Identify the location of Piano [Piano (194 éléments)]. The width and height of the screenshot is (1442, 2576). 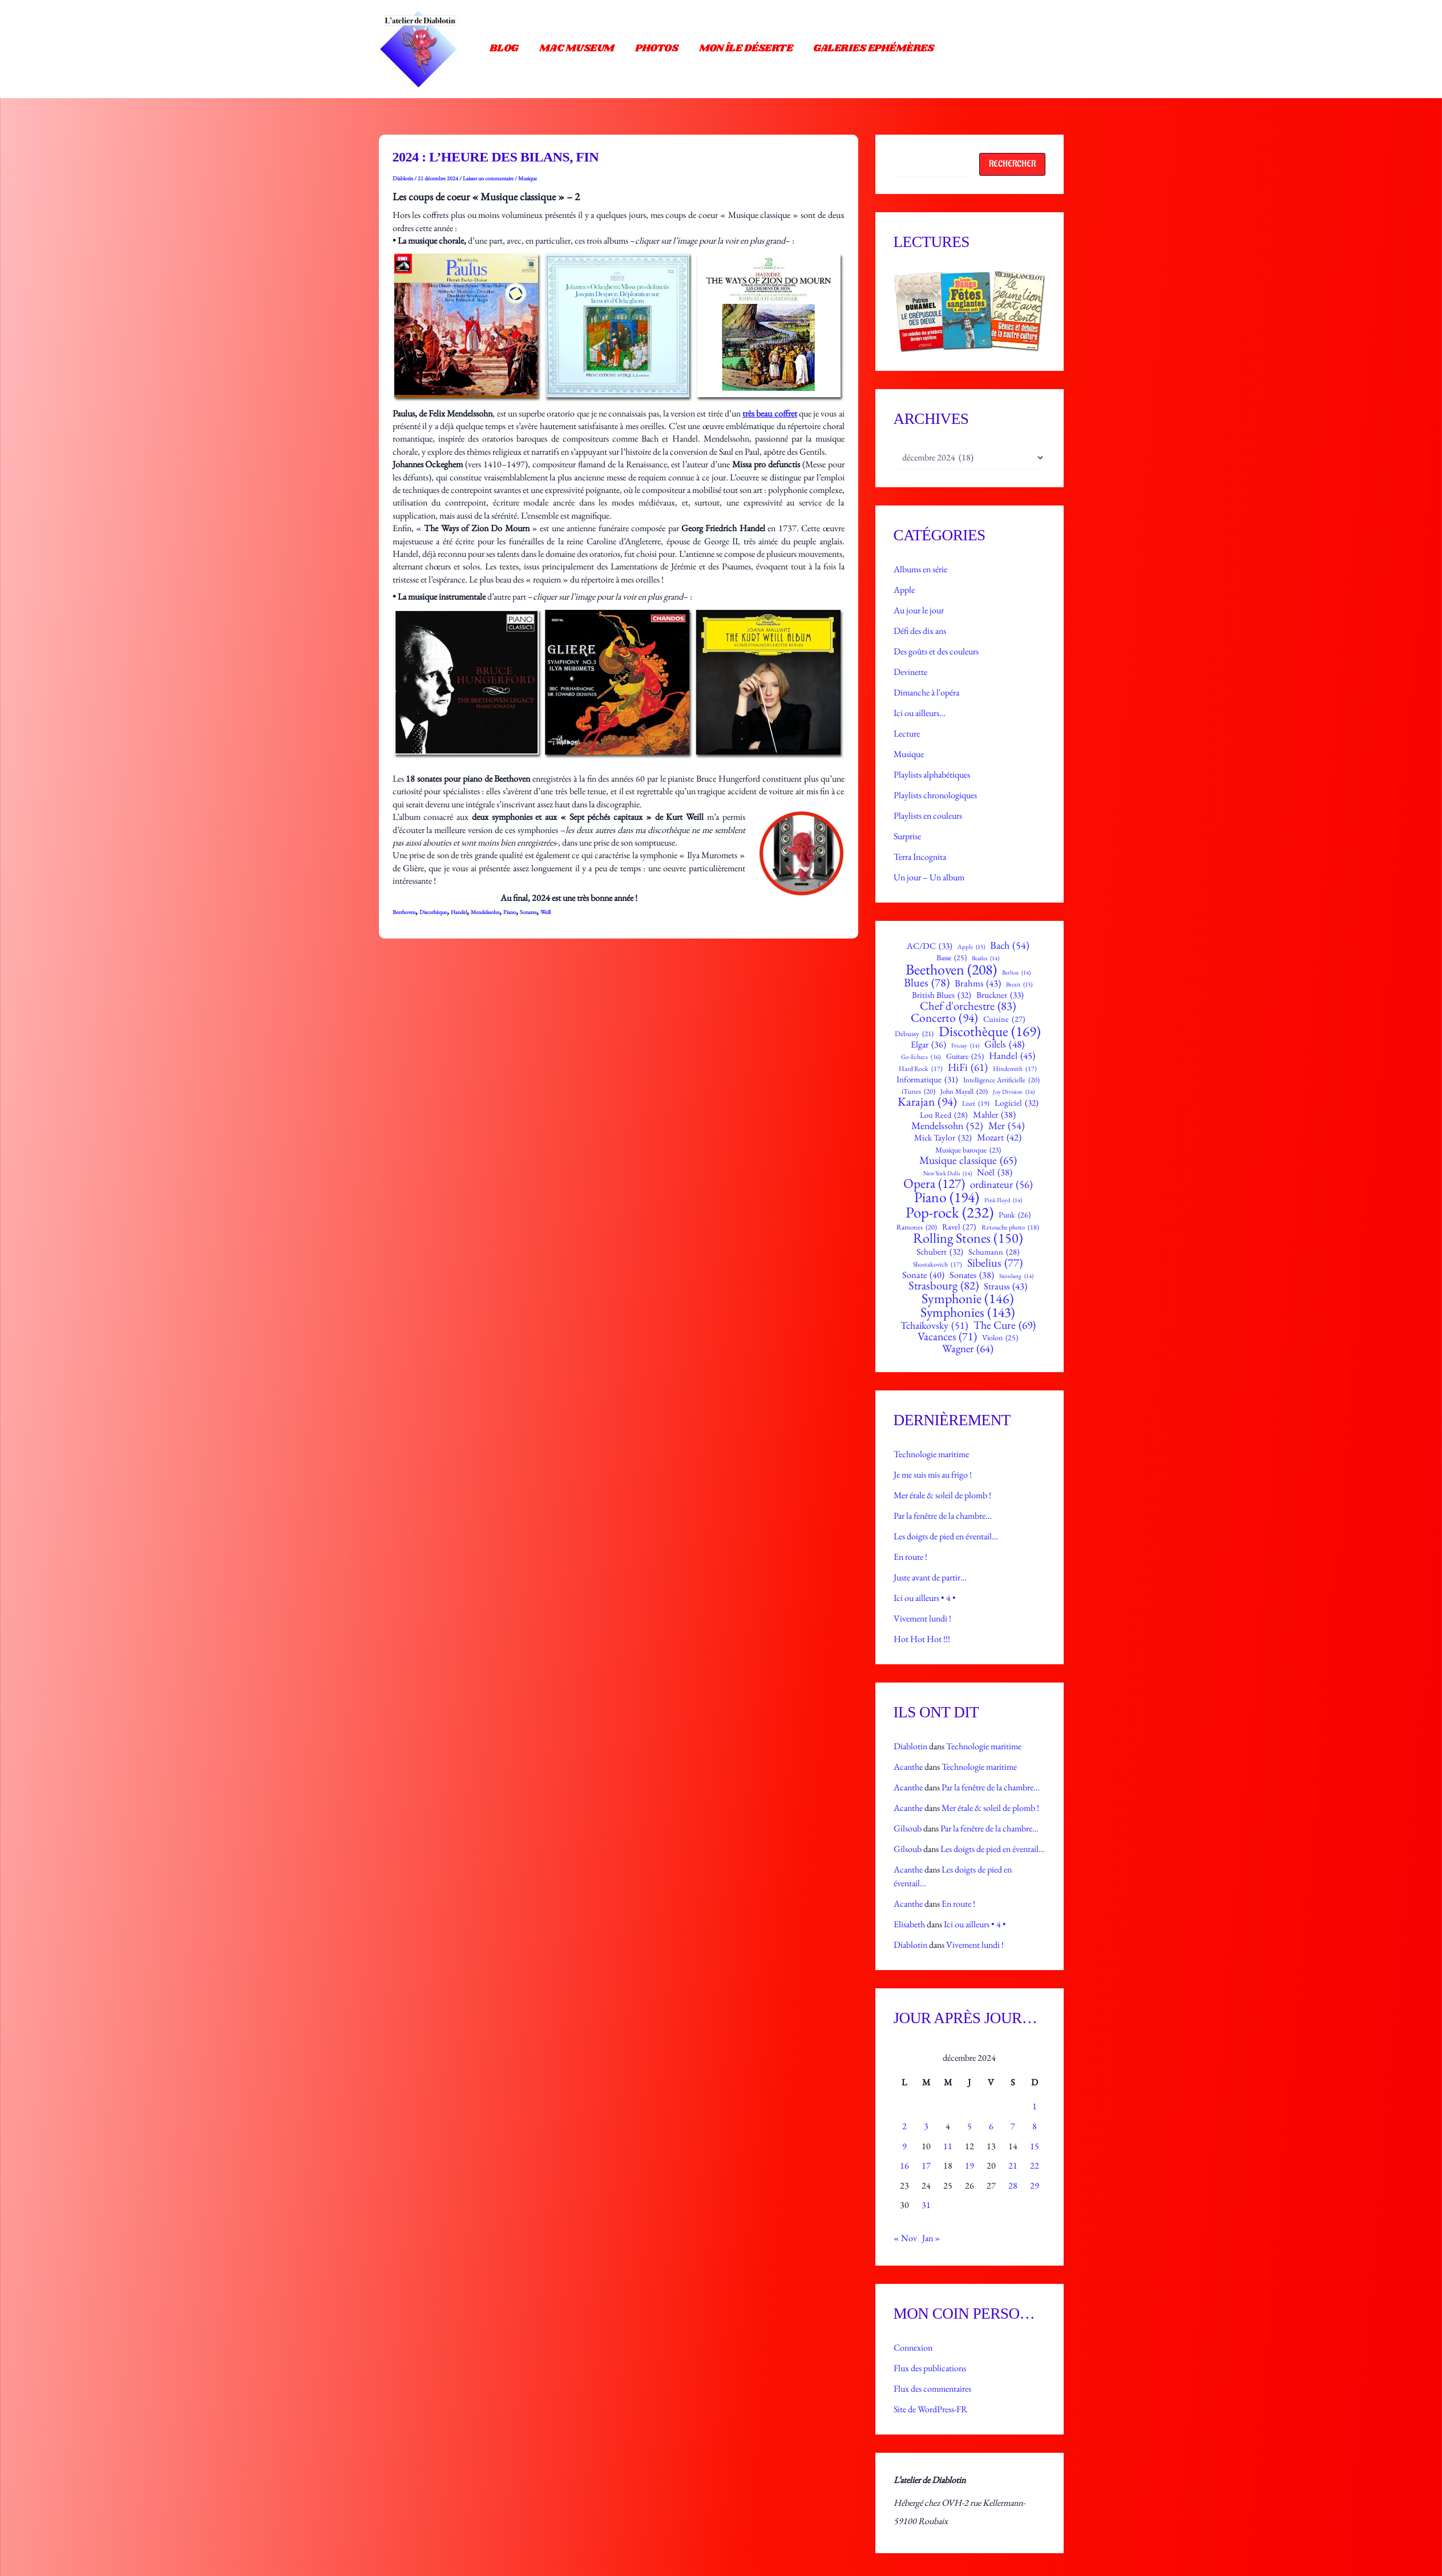
(946, 1197).